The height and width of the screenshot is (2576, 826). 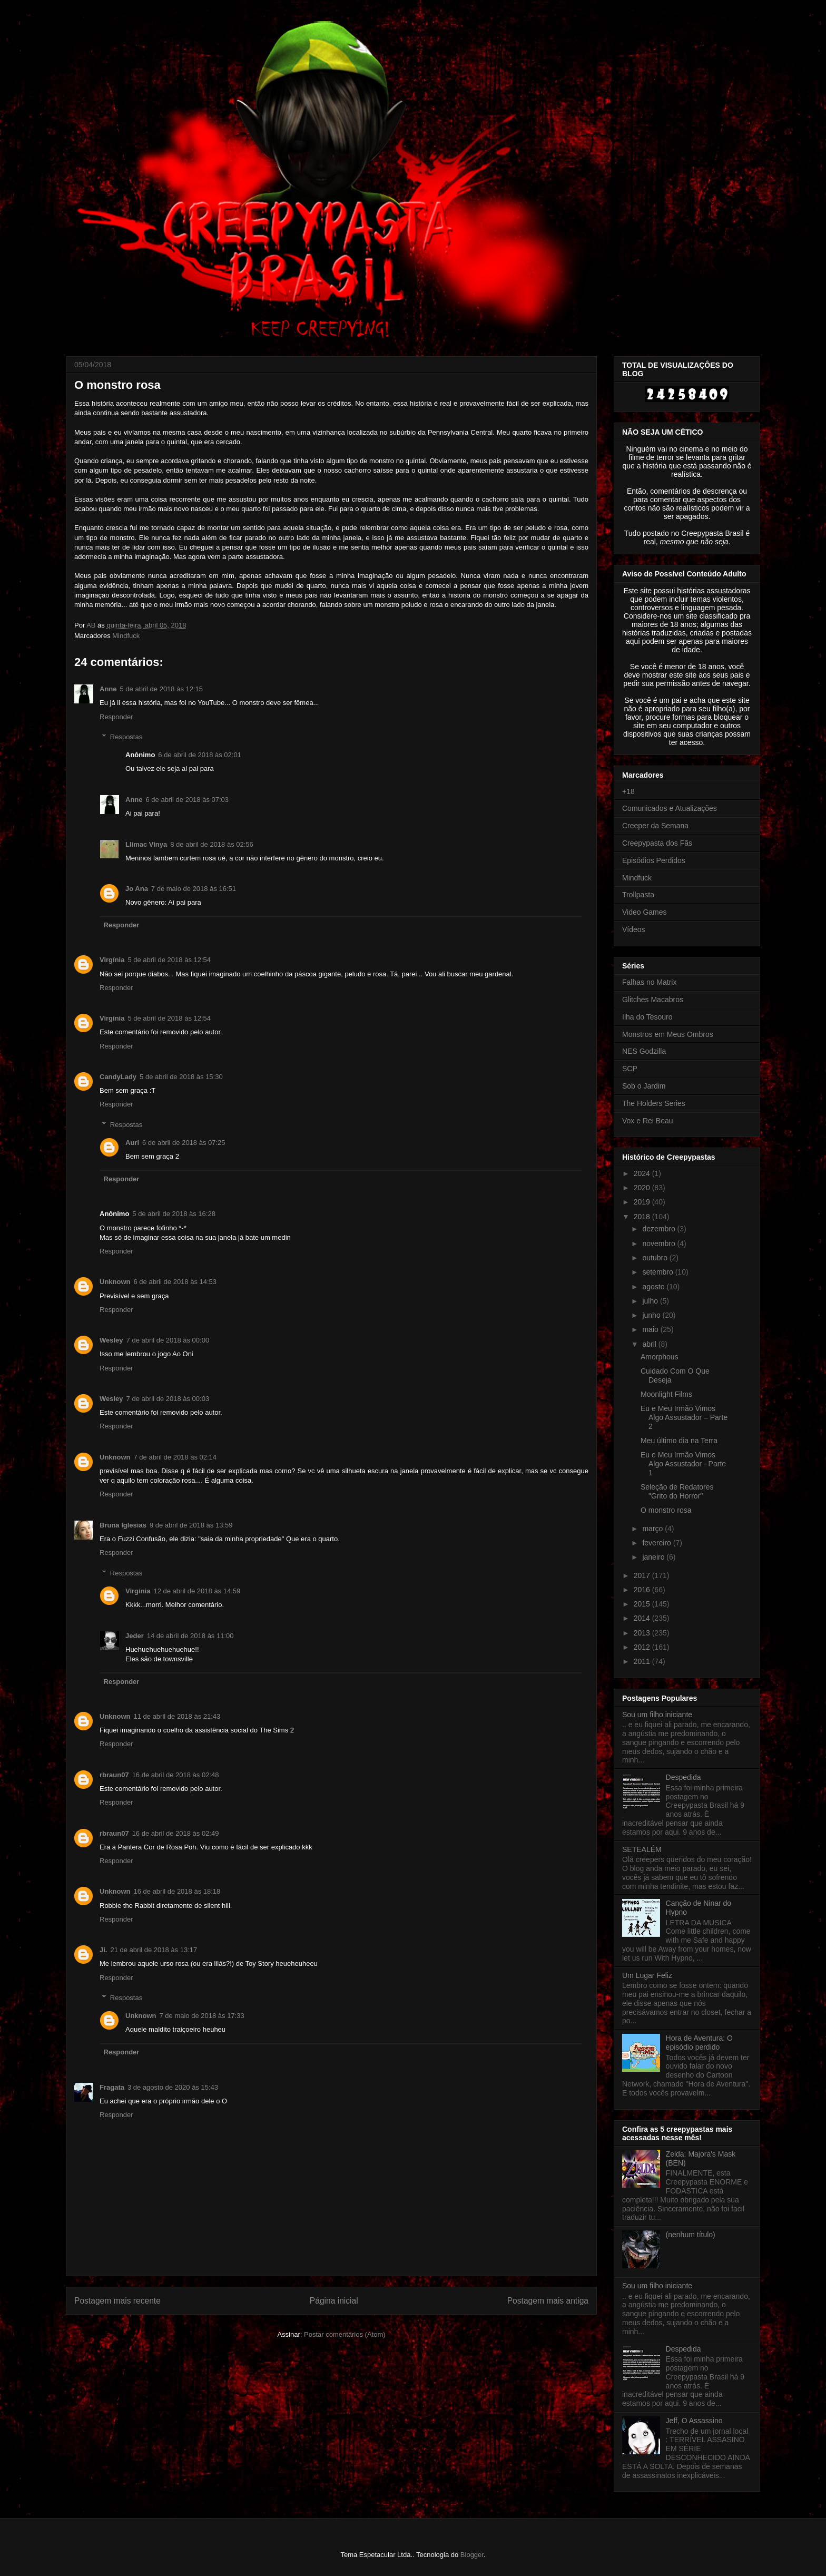 I want to click on 2011, so click(x=643, y=1661).